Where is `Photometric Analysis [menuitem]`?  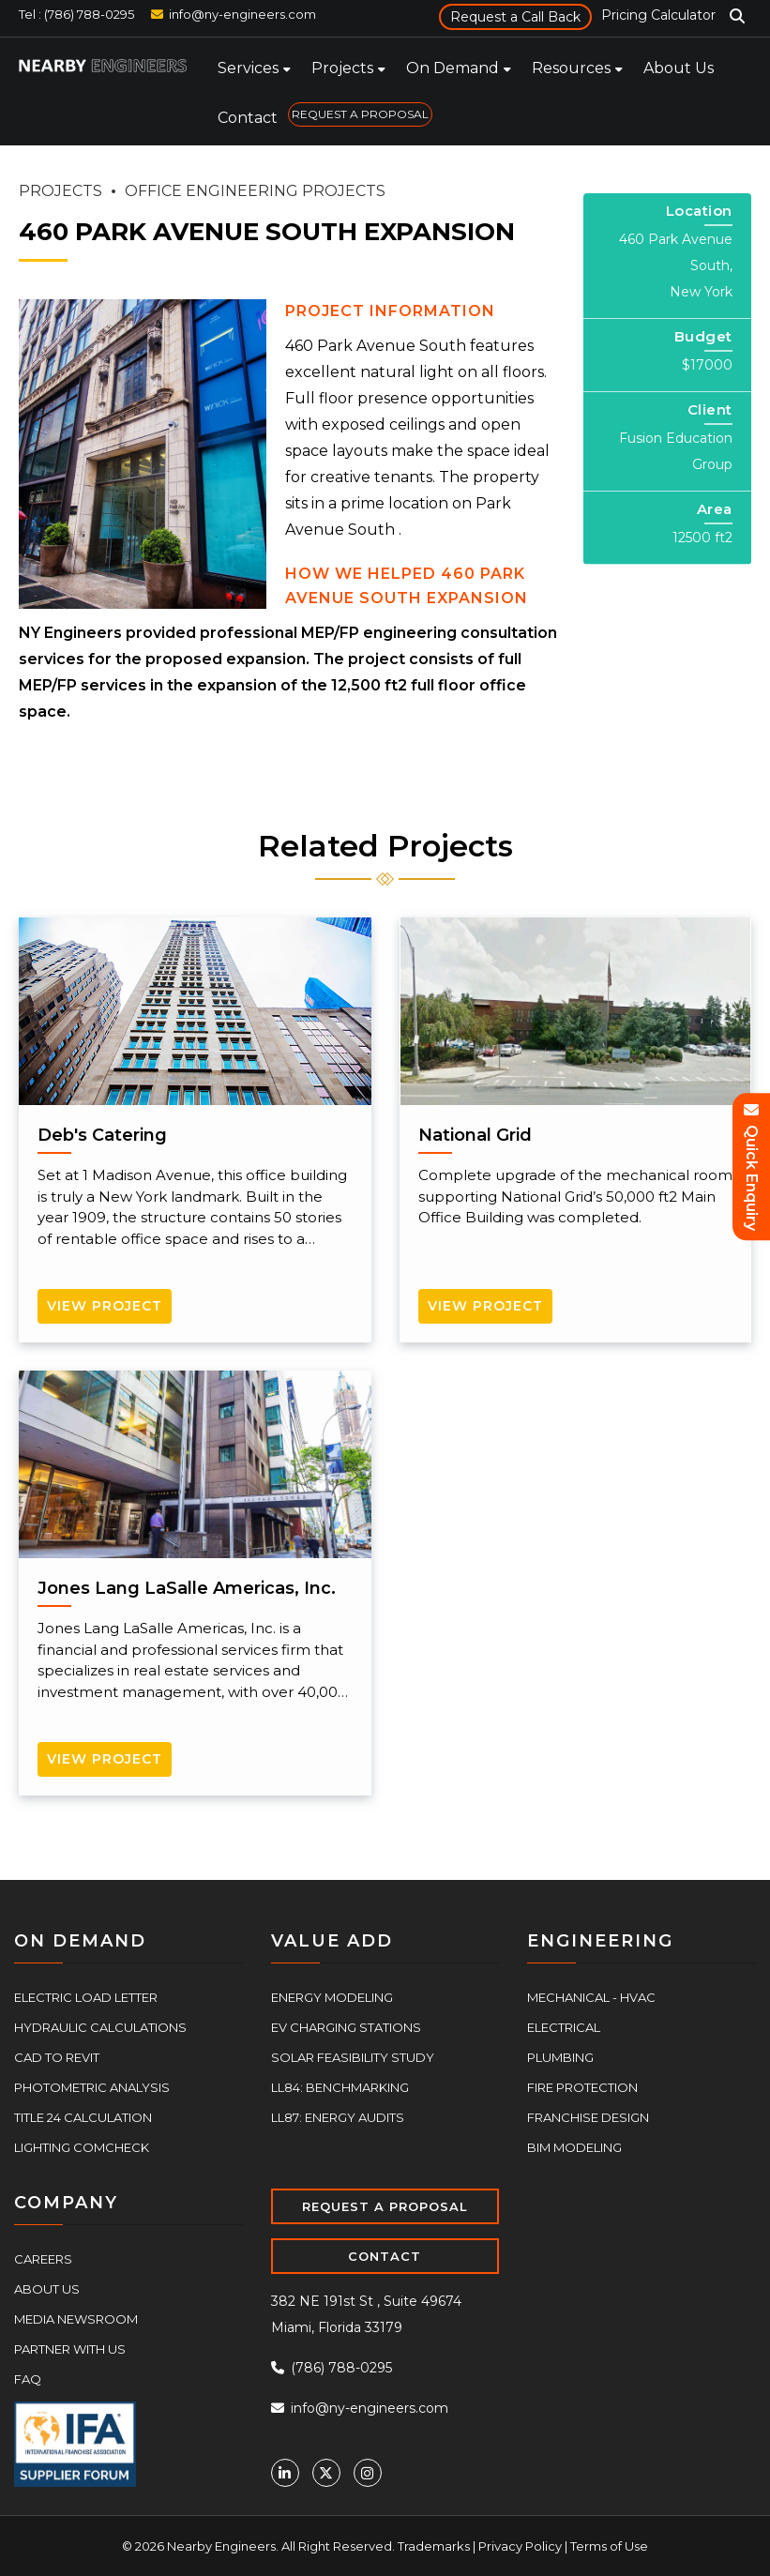
Photometric Analysis [menuitem] is located at coordinates (92, 2087).